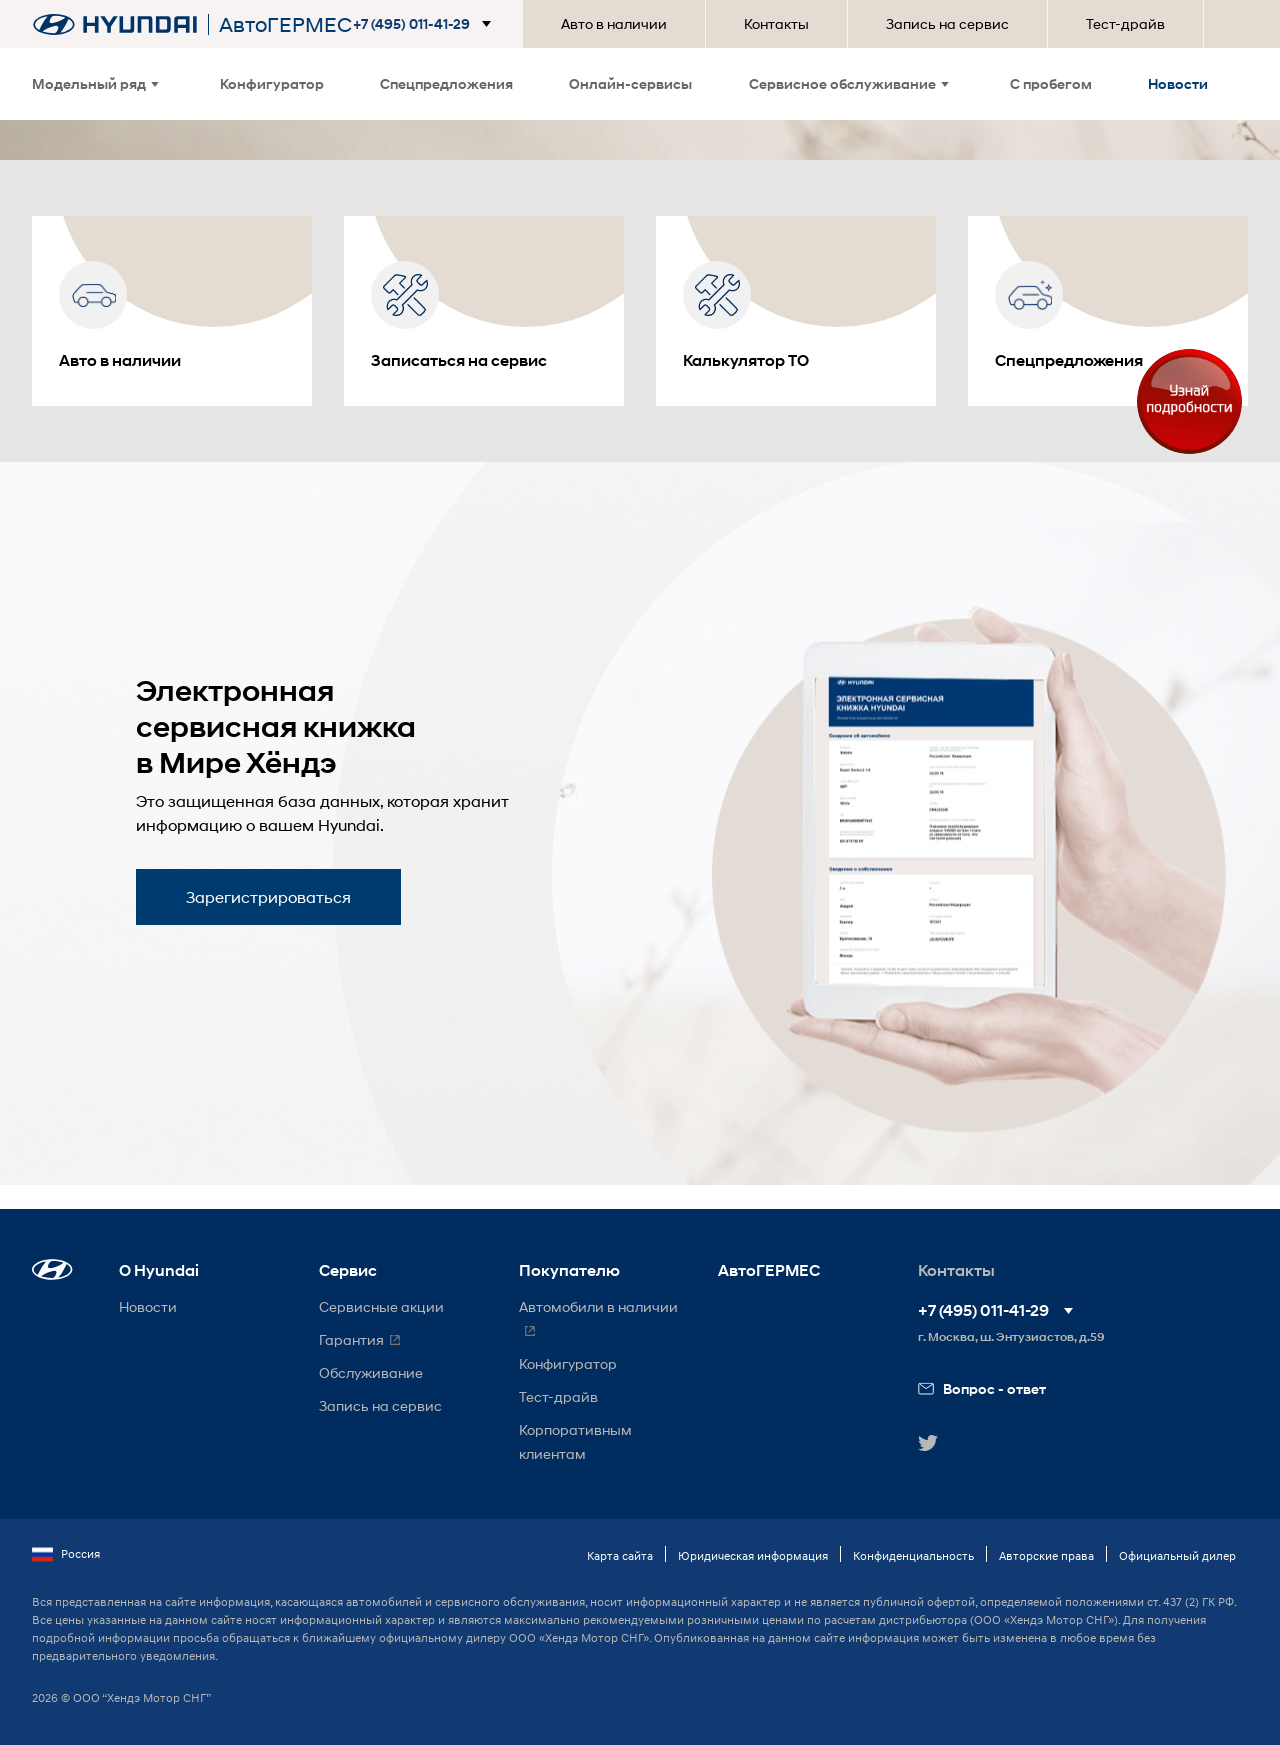 Image resolution: width=1280 pixels, height=1745 pixels. Describe the element at coordinates (1177, 1555) in the screenshot. I see `Официальный дилер` at that location.